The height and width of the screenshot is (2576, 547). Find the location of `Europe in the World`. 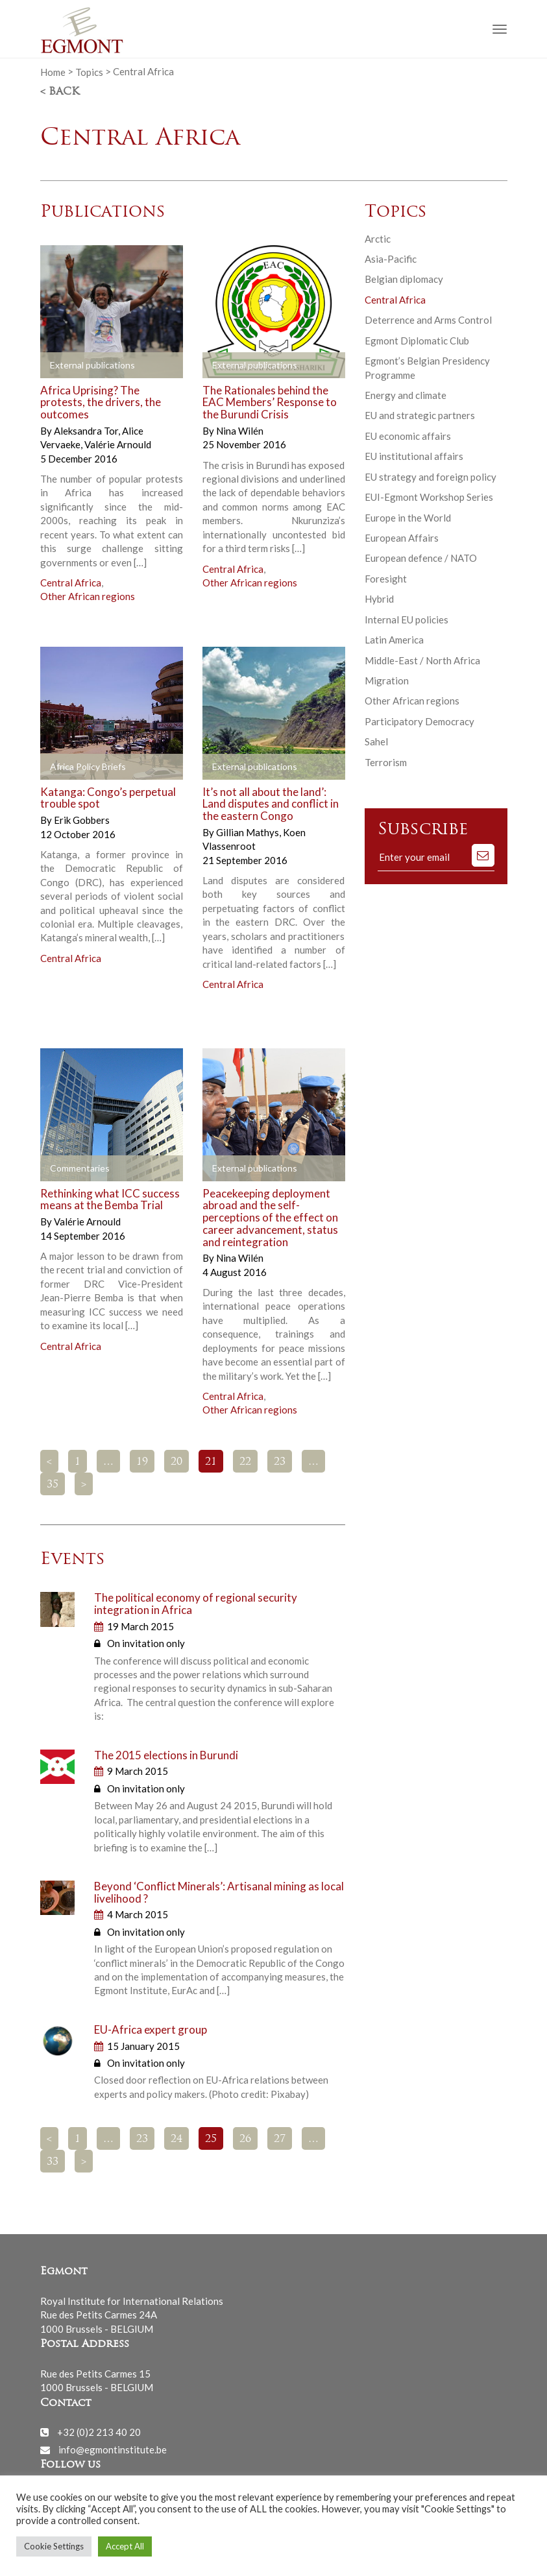

Europe in the World is located at coordinates (408, 518).